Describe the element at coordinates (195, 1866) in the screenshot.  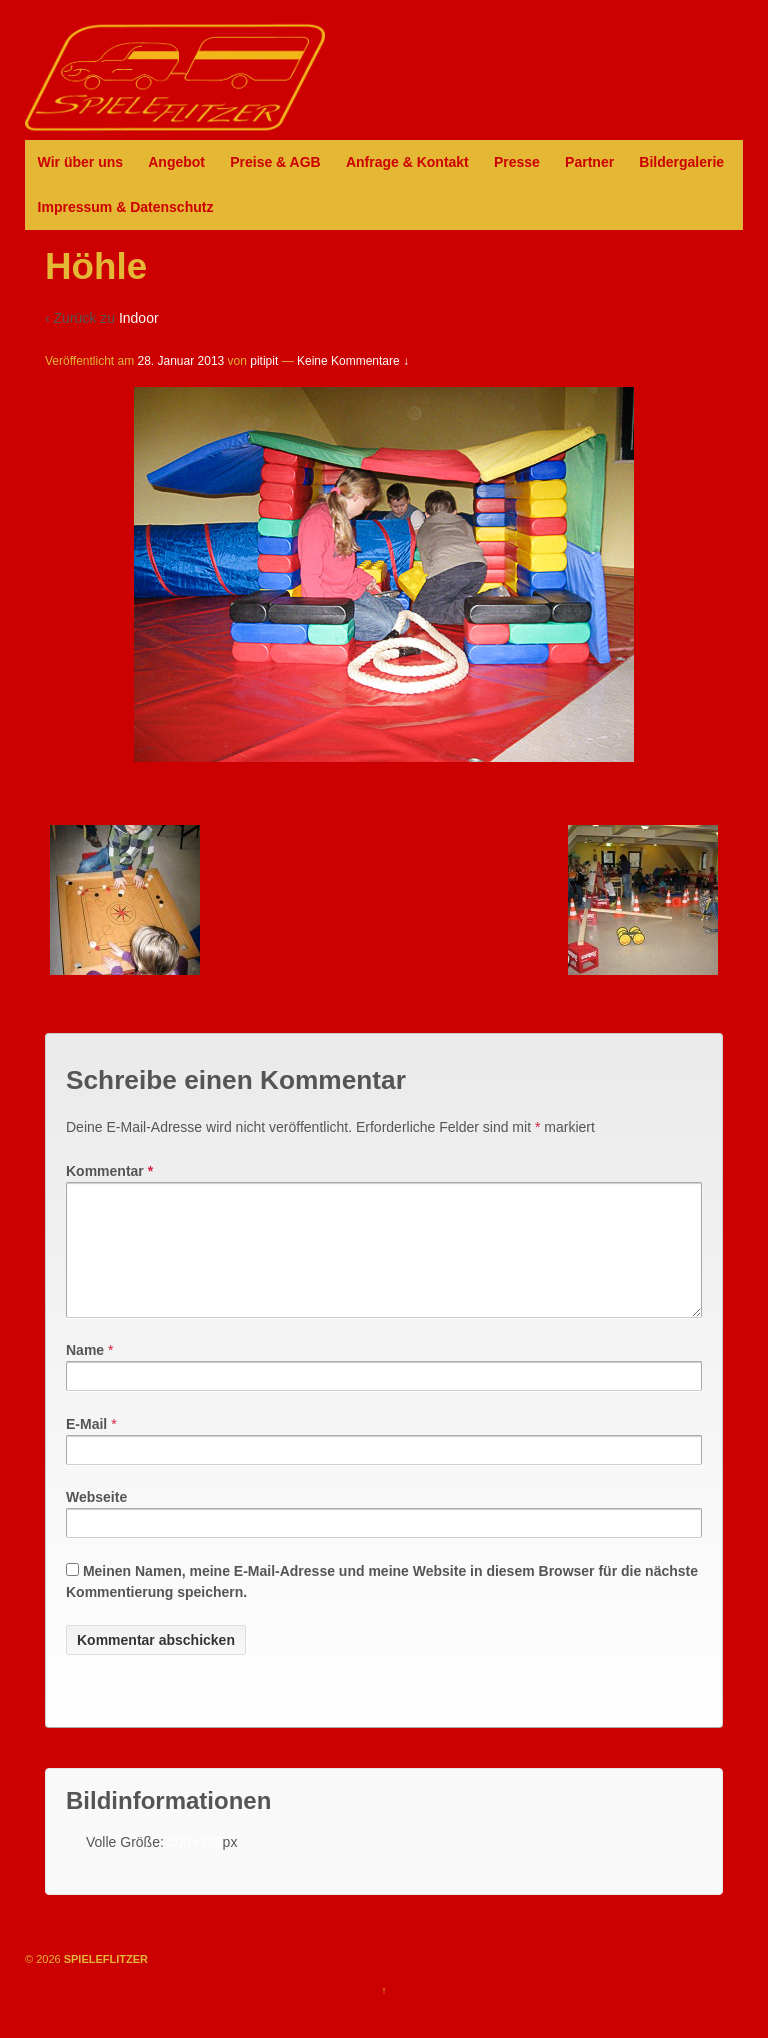
I see `500×375` at that location.